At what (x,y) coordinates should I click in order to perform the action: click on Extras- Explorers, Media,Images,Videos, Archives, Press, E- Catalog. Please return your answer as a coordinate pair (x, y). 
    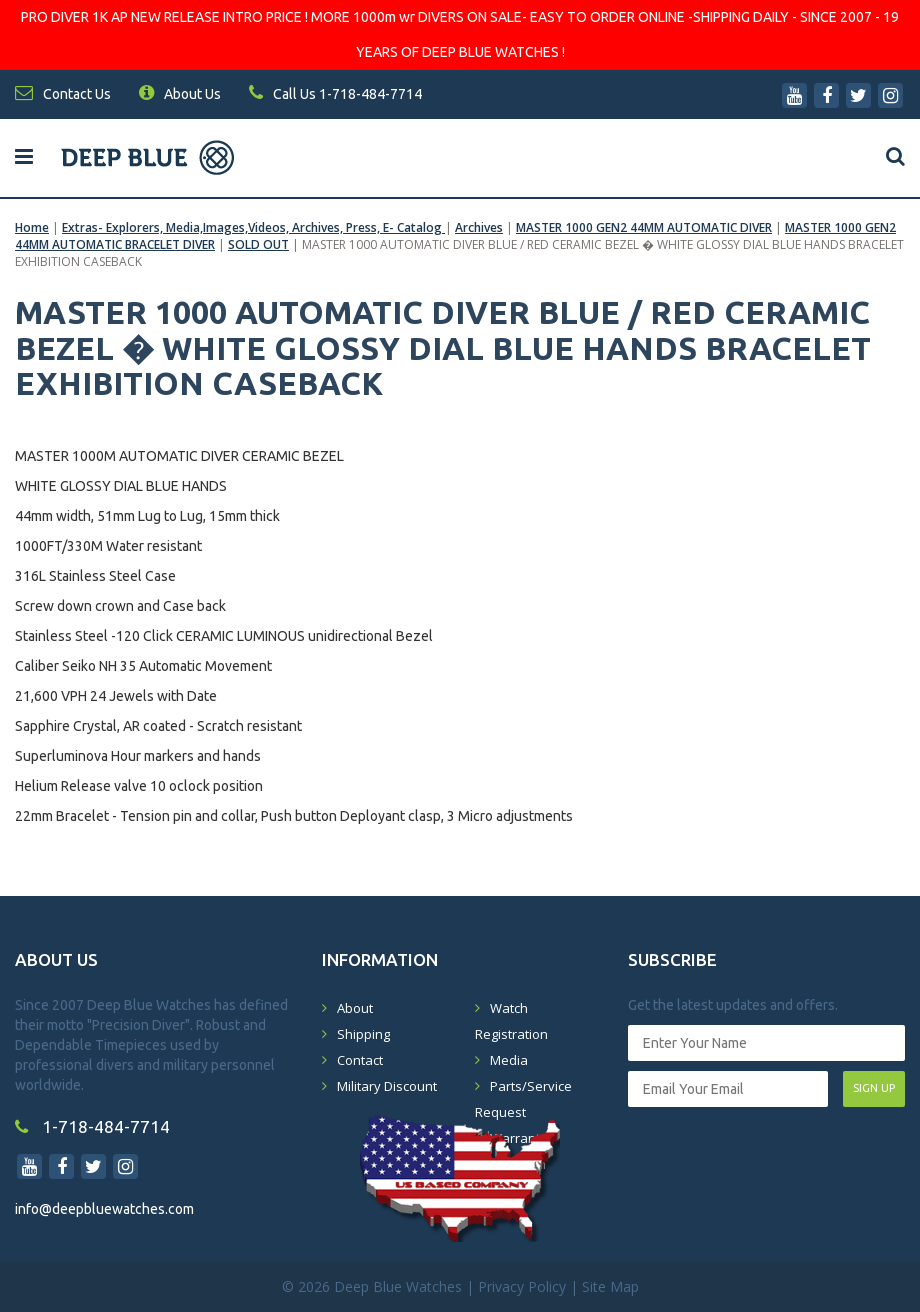
    Looking at the image, I should click on (253, 227).